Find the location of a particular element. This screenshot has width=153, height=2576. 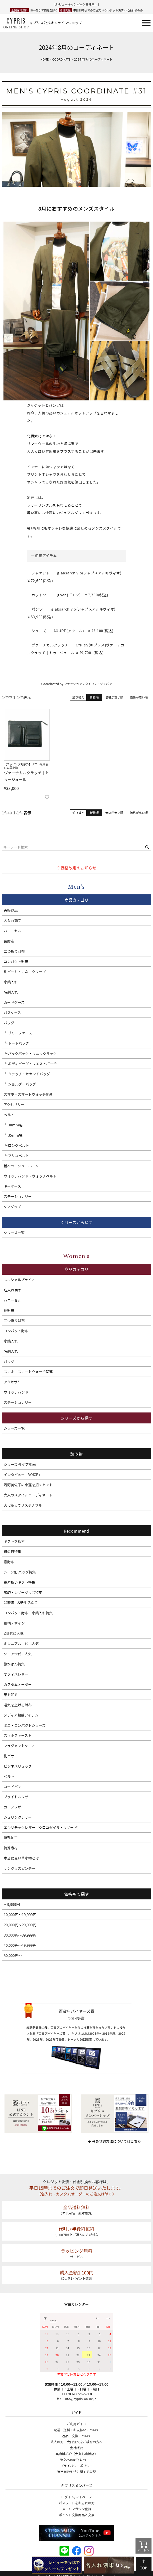

ご利用ガイド is located at coordinates (76, 2423).